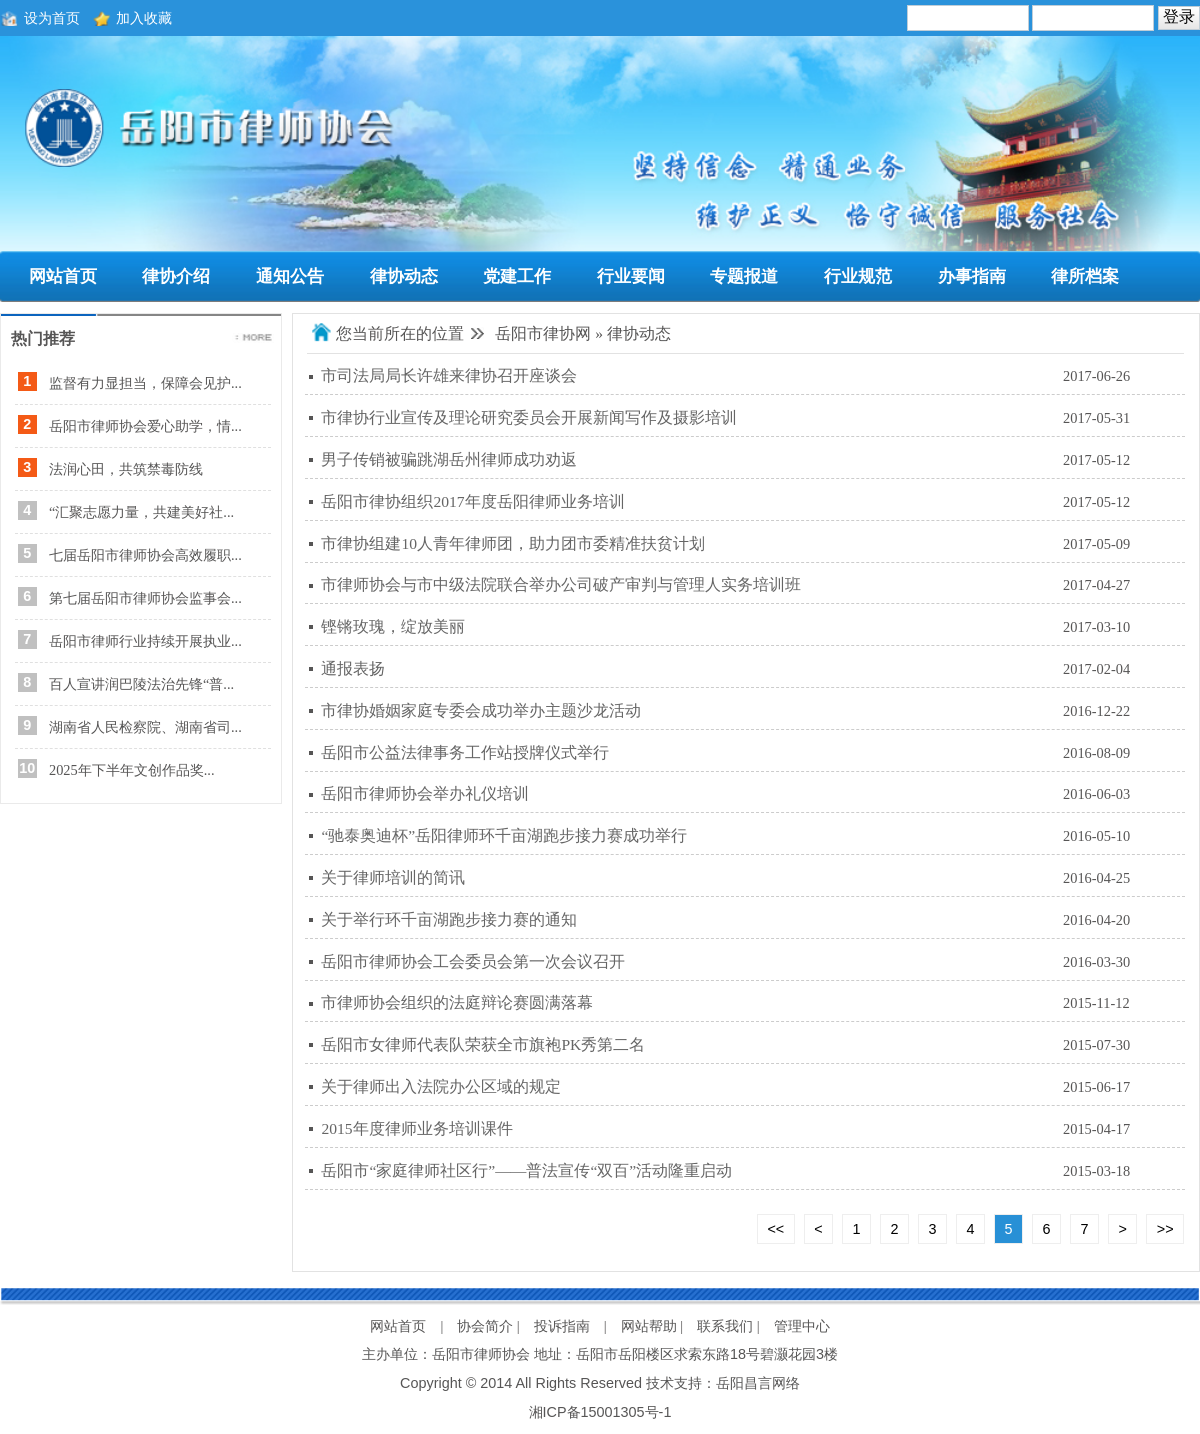  Describe the element at coordinates (1085, 276) in the screenshot. I see `律所档案` at that location.